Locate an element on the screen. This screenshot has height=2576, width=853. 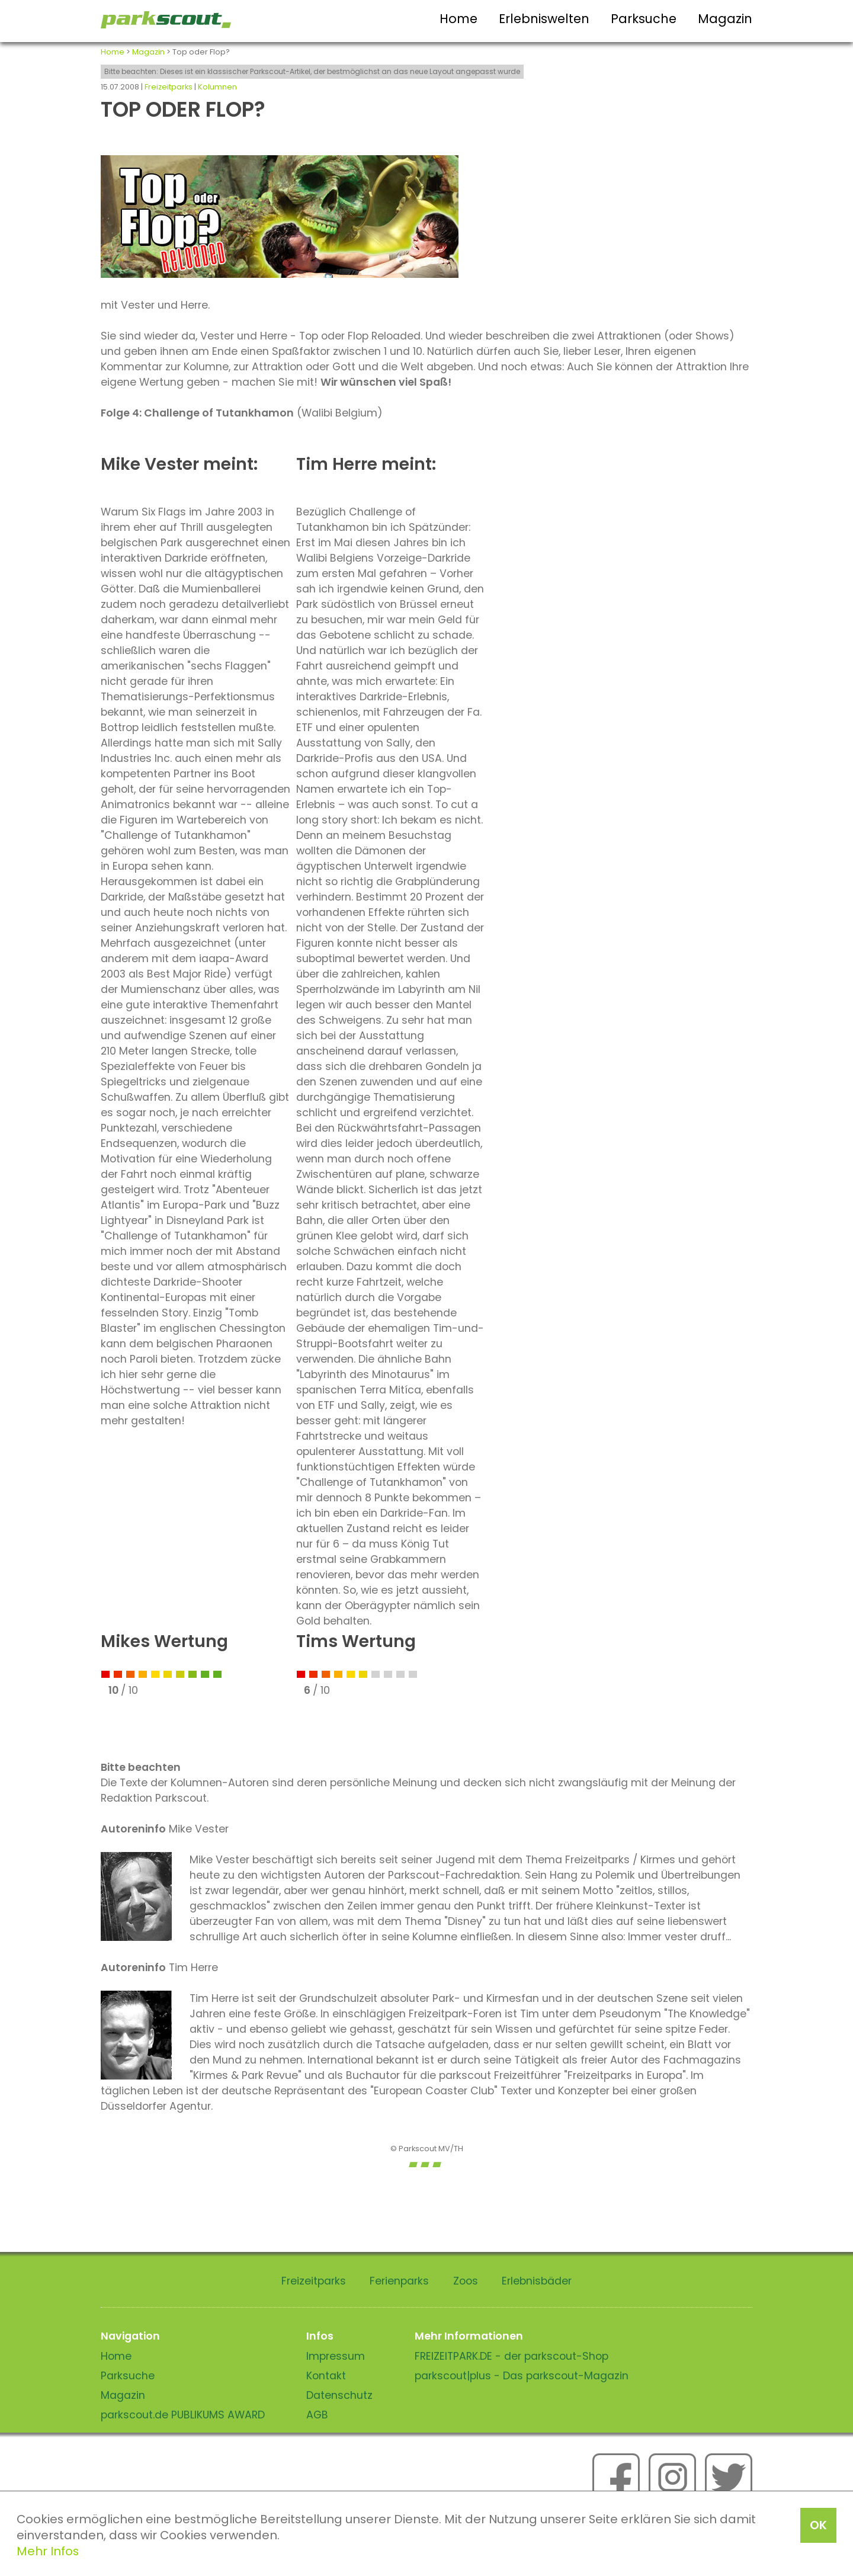
Home is located at coordinates (458, 18).